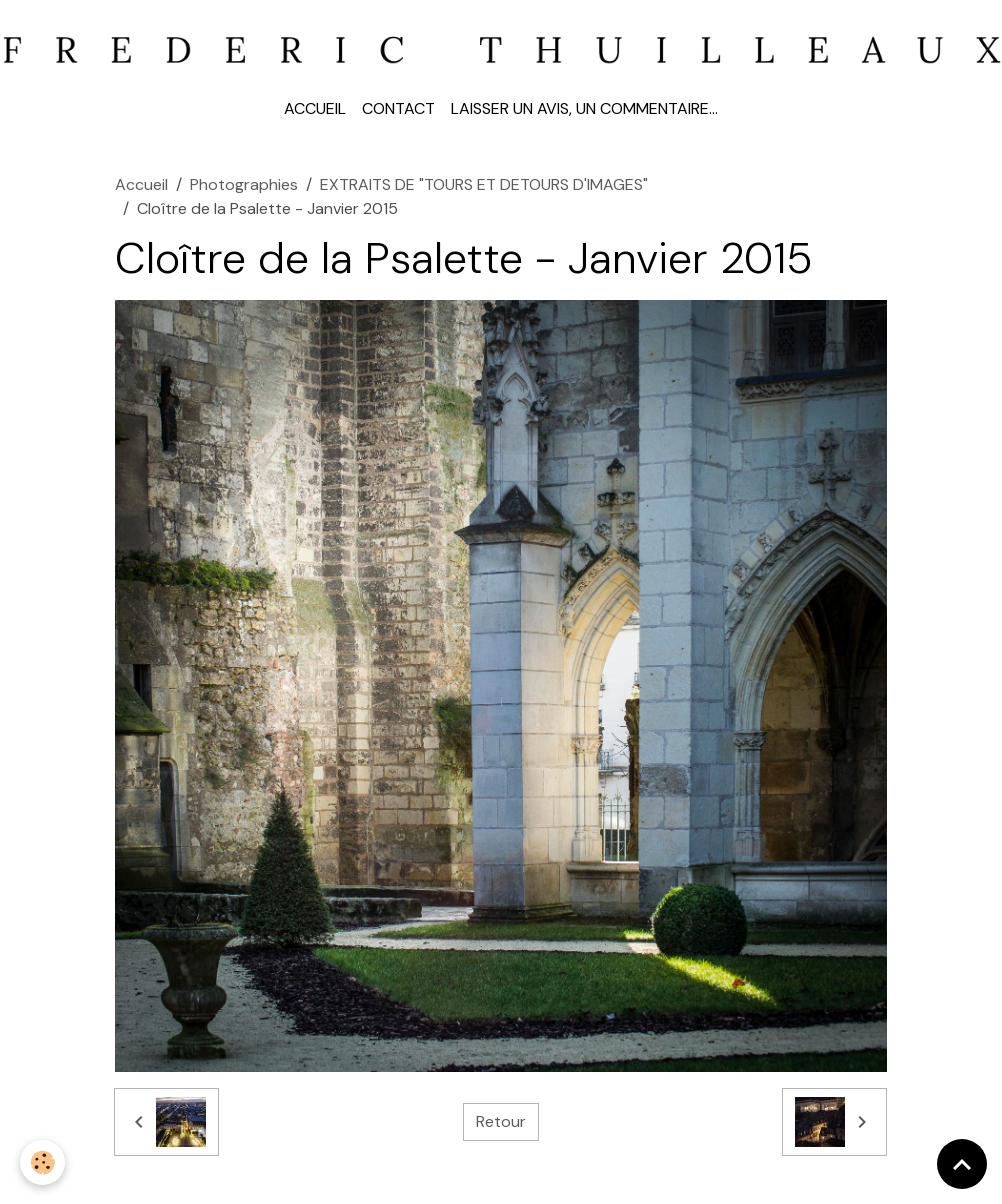 The width and height of the screenshot is (1002, 1204). I want to click on Retour, so click(501, 1121).